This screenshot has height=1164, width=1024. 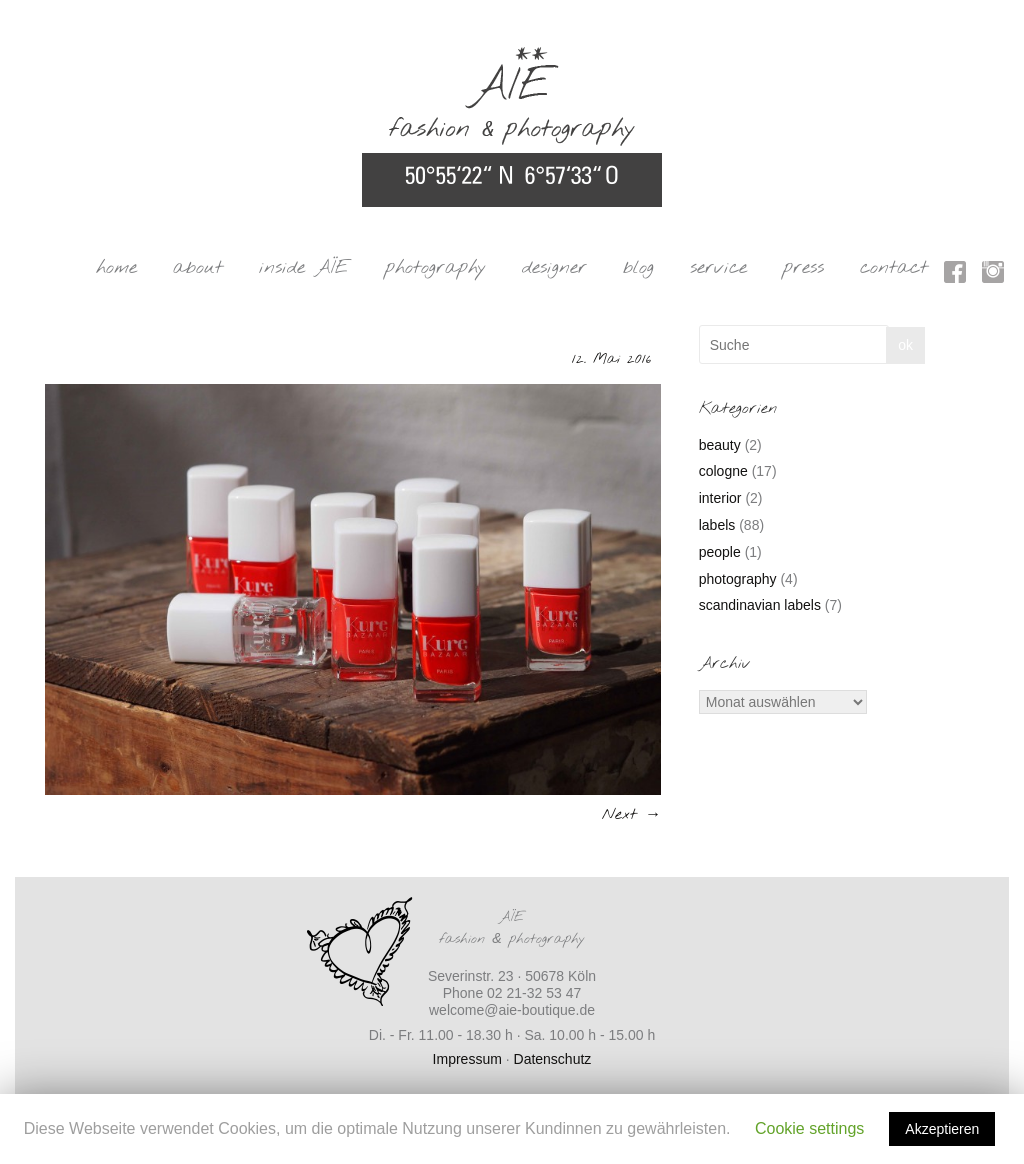 I want to click on scandinavian labels, so click(x=760, y=605).